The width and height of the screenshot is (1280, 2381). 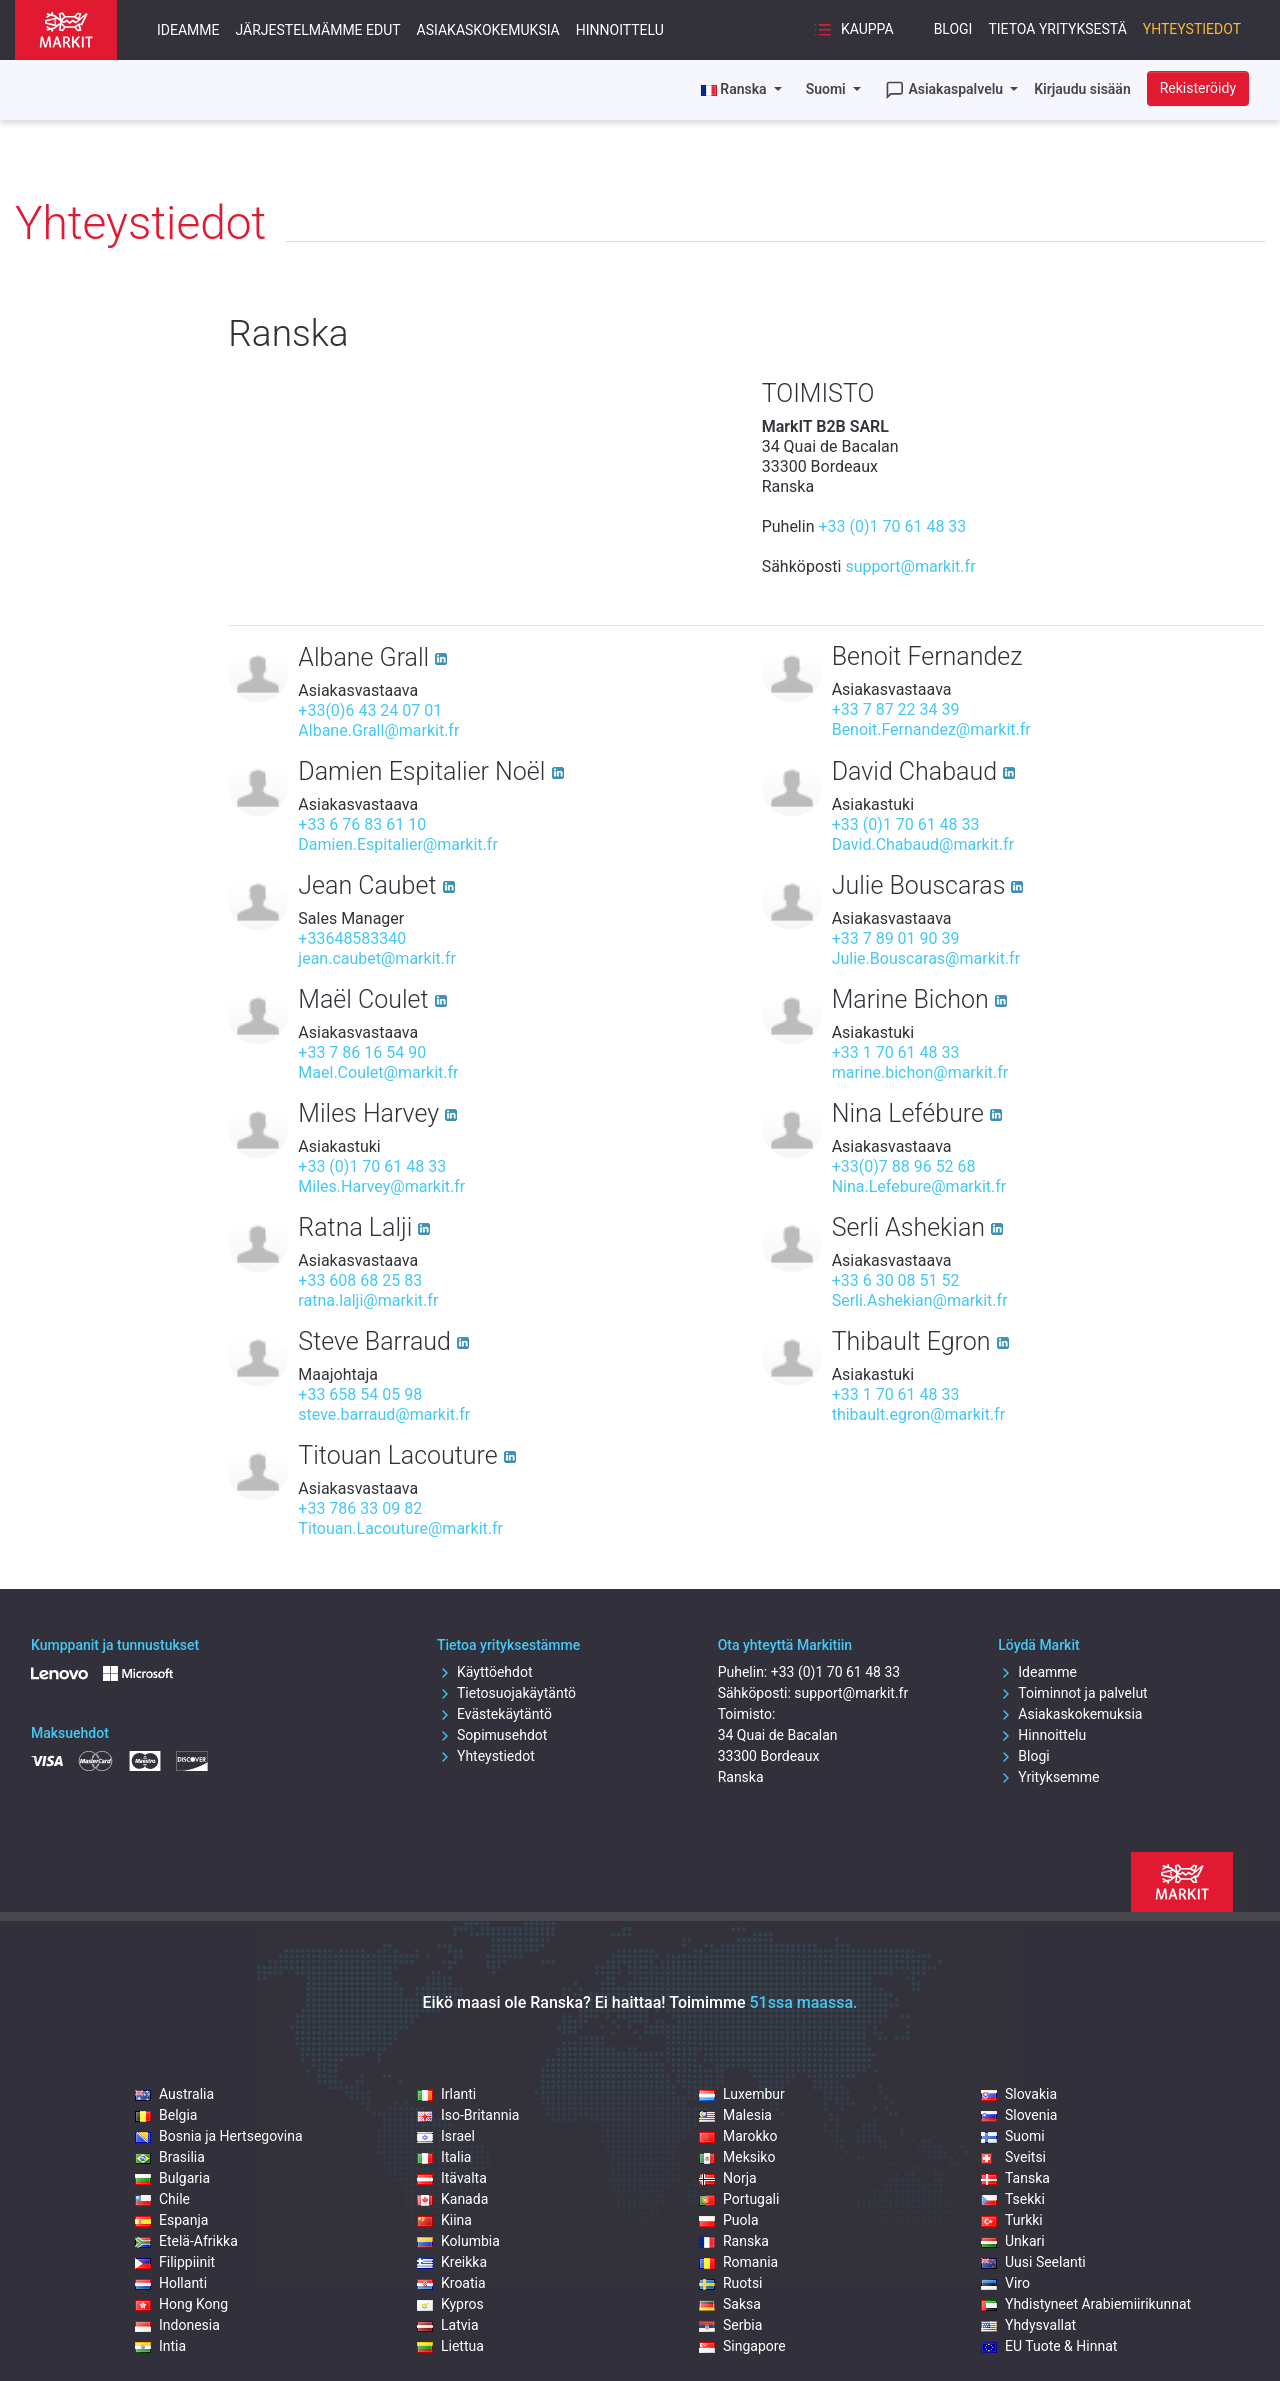 I want to click on Yhteystiedot, so click(x=1192, y=29).